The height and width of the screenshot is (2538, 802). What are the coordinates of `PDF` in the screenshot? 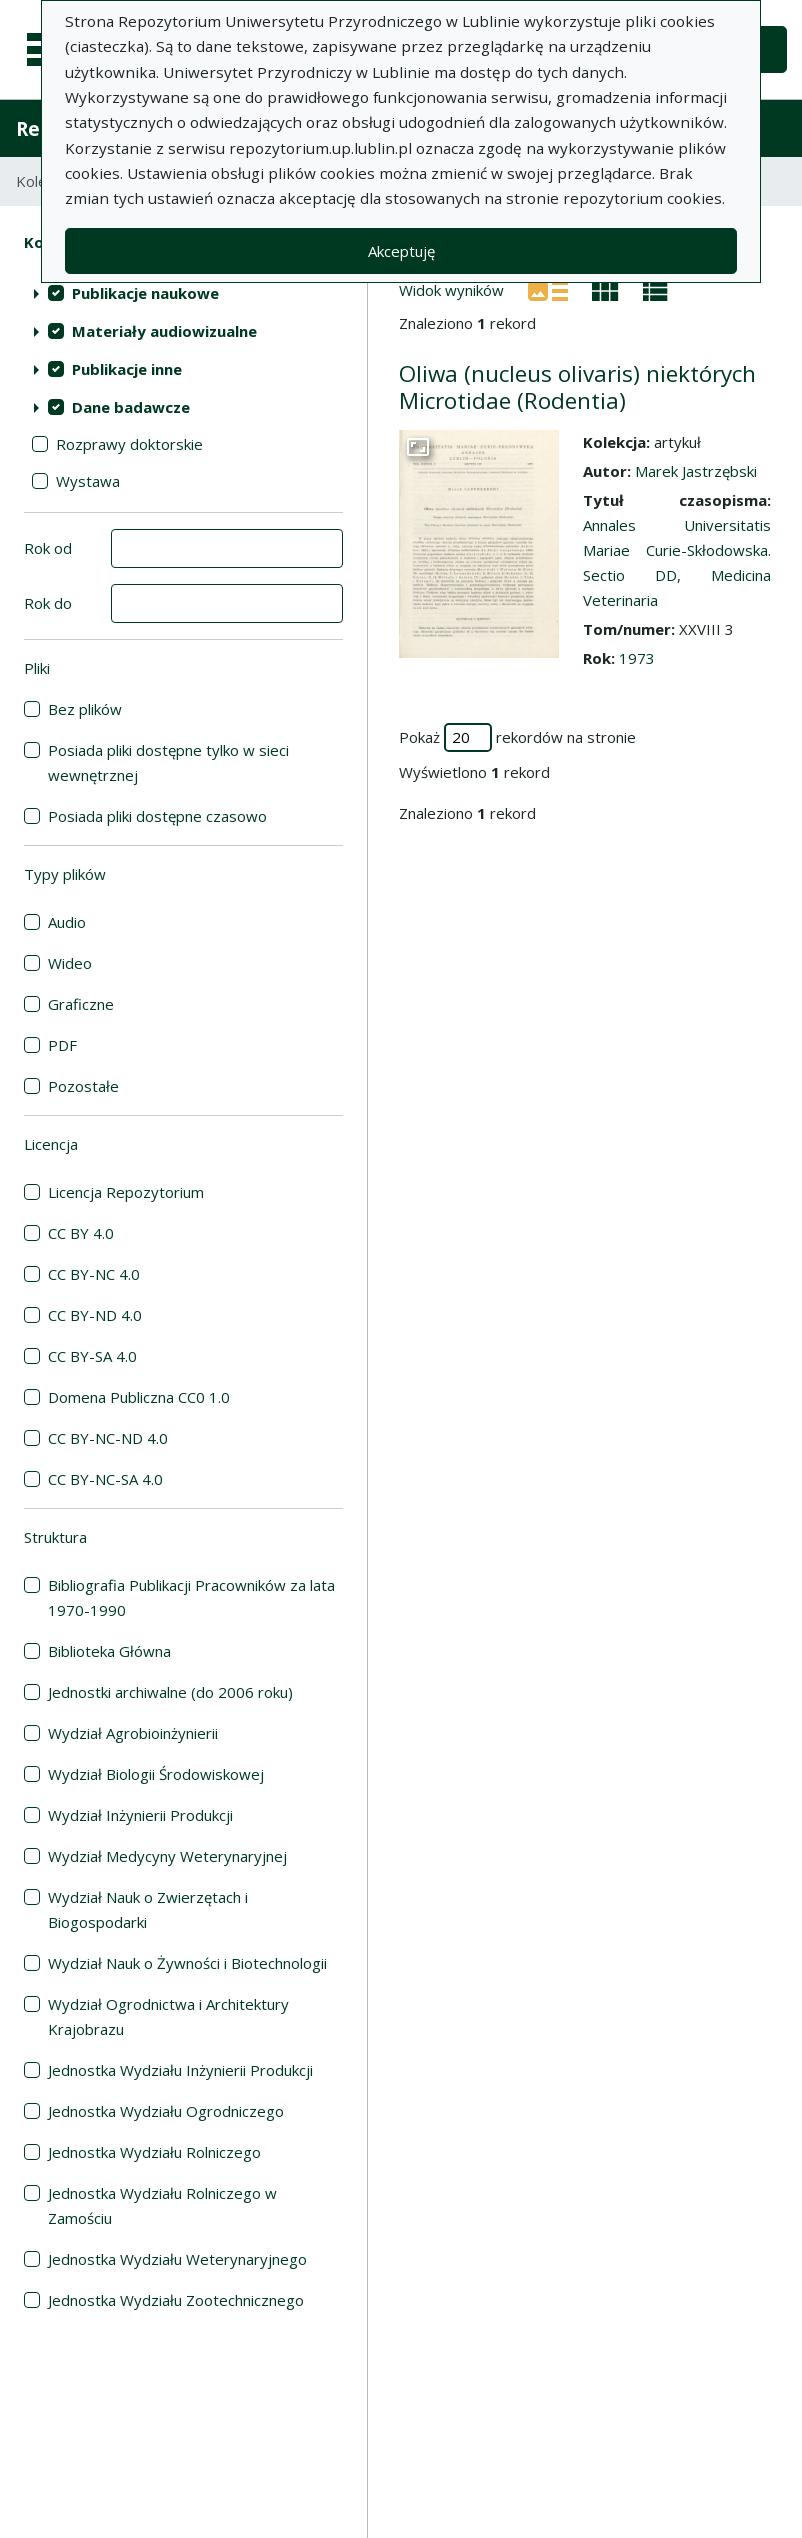 It's located at (62, 1045).